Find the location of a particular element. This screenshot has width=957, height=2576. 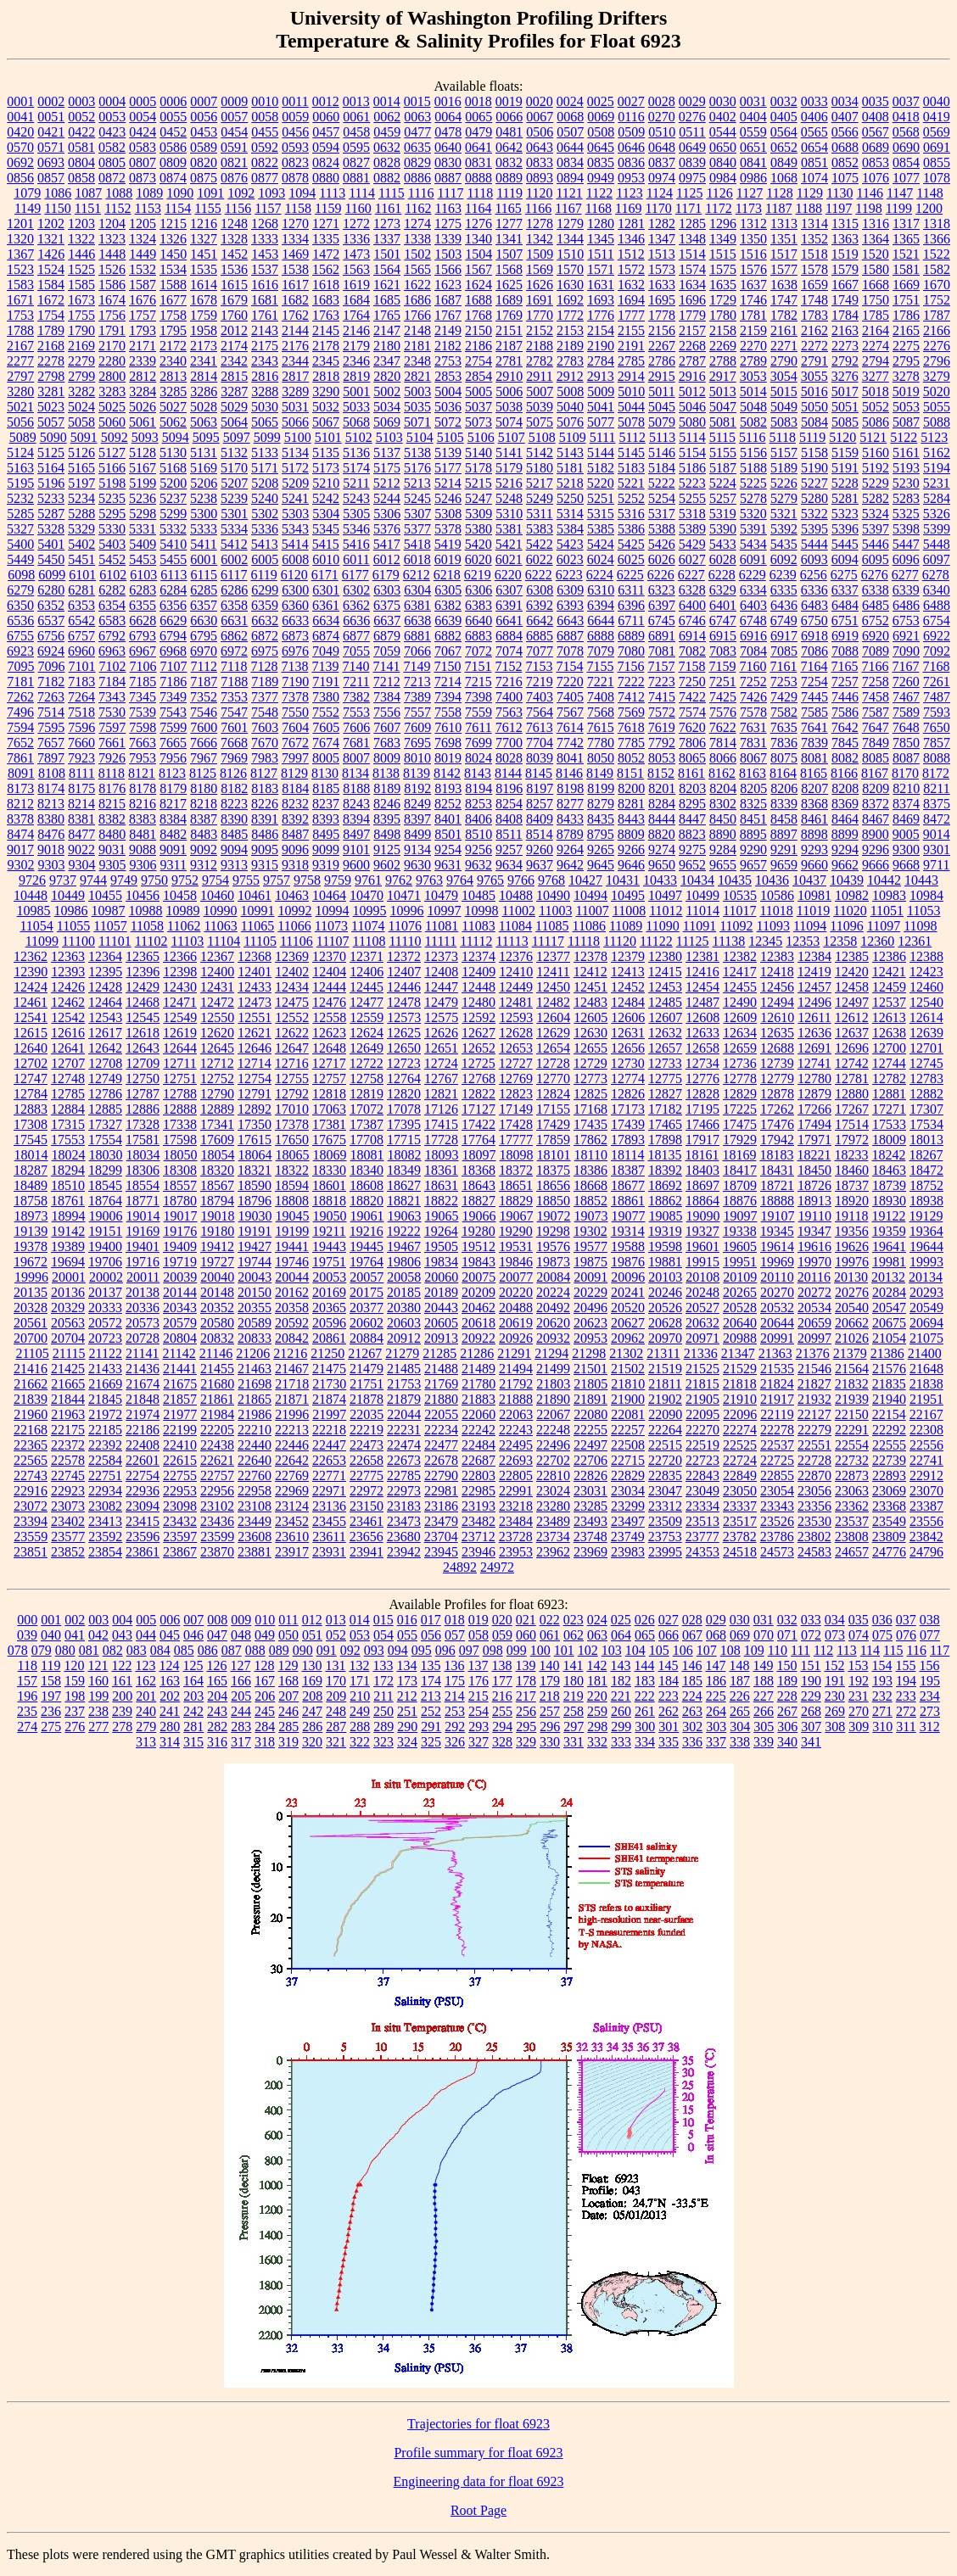

2147 is located at coordinates (386, 330).